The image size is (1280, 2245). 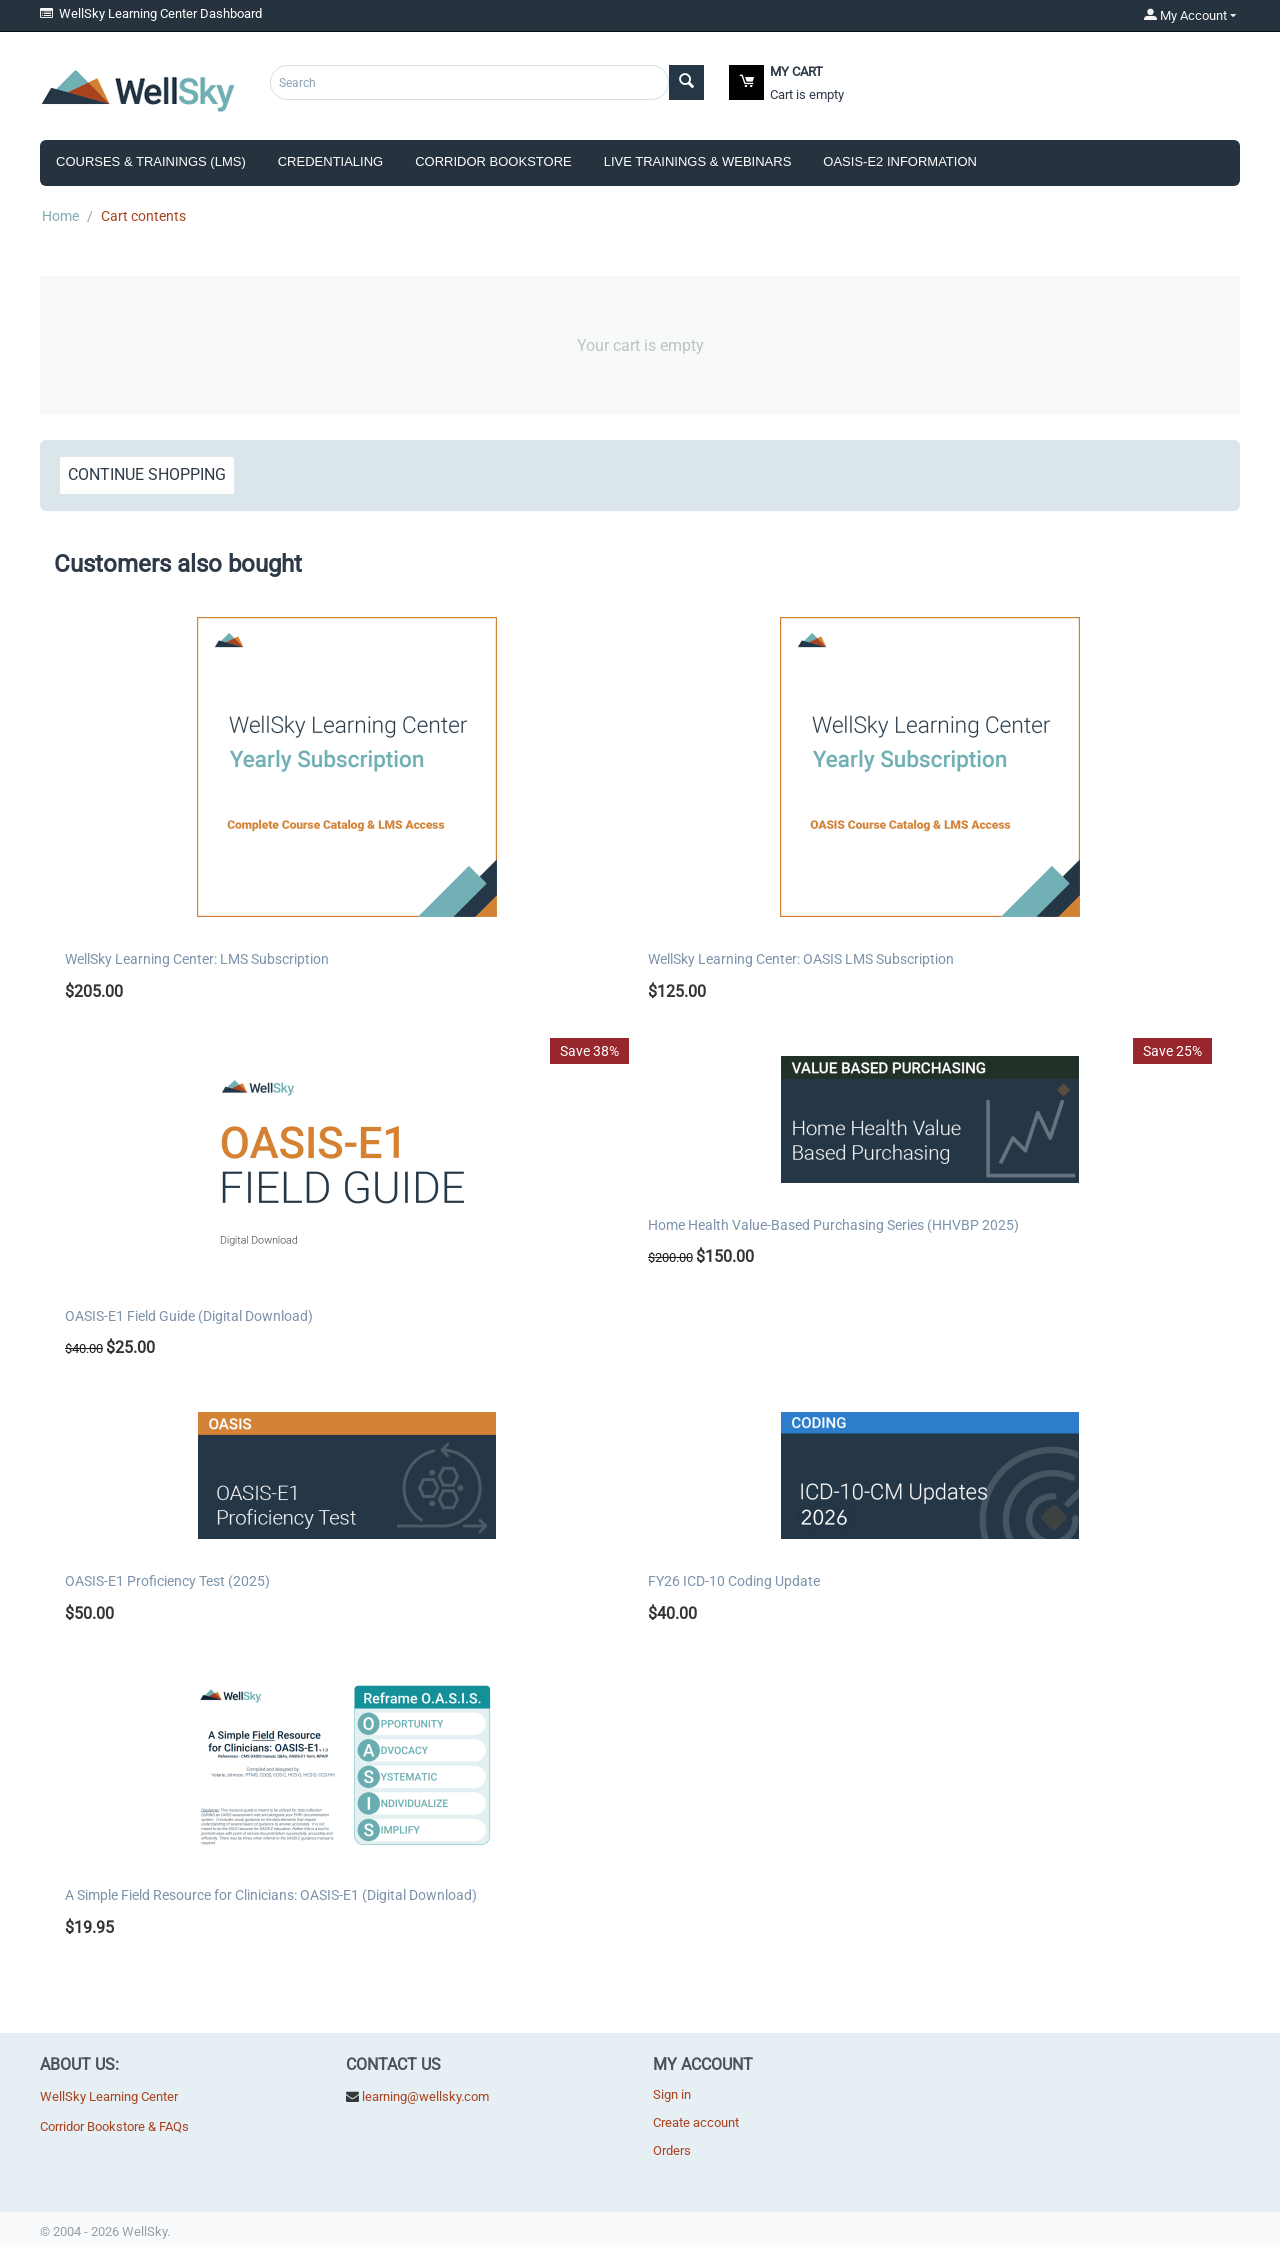 What do you see at coordinates (271, 1895) in the screenshot?
I see `A Simple Field Resource for Clinicians: OASIS-E1 (Digital Download)` at bounding box center [271, 1895].